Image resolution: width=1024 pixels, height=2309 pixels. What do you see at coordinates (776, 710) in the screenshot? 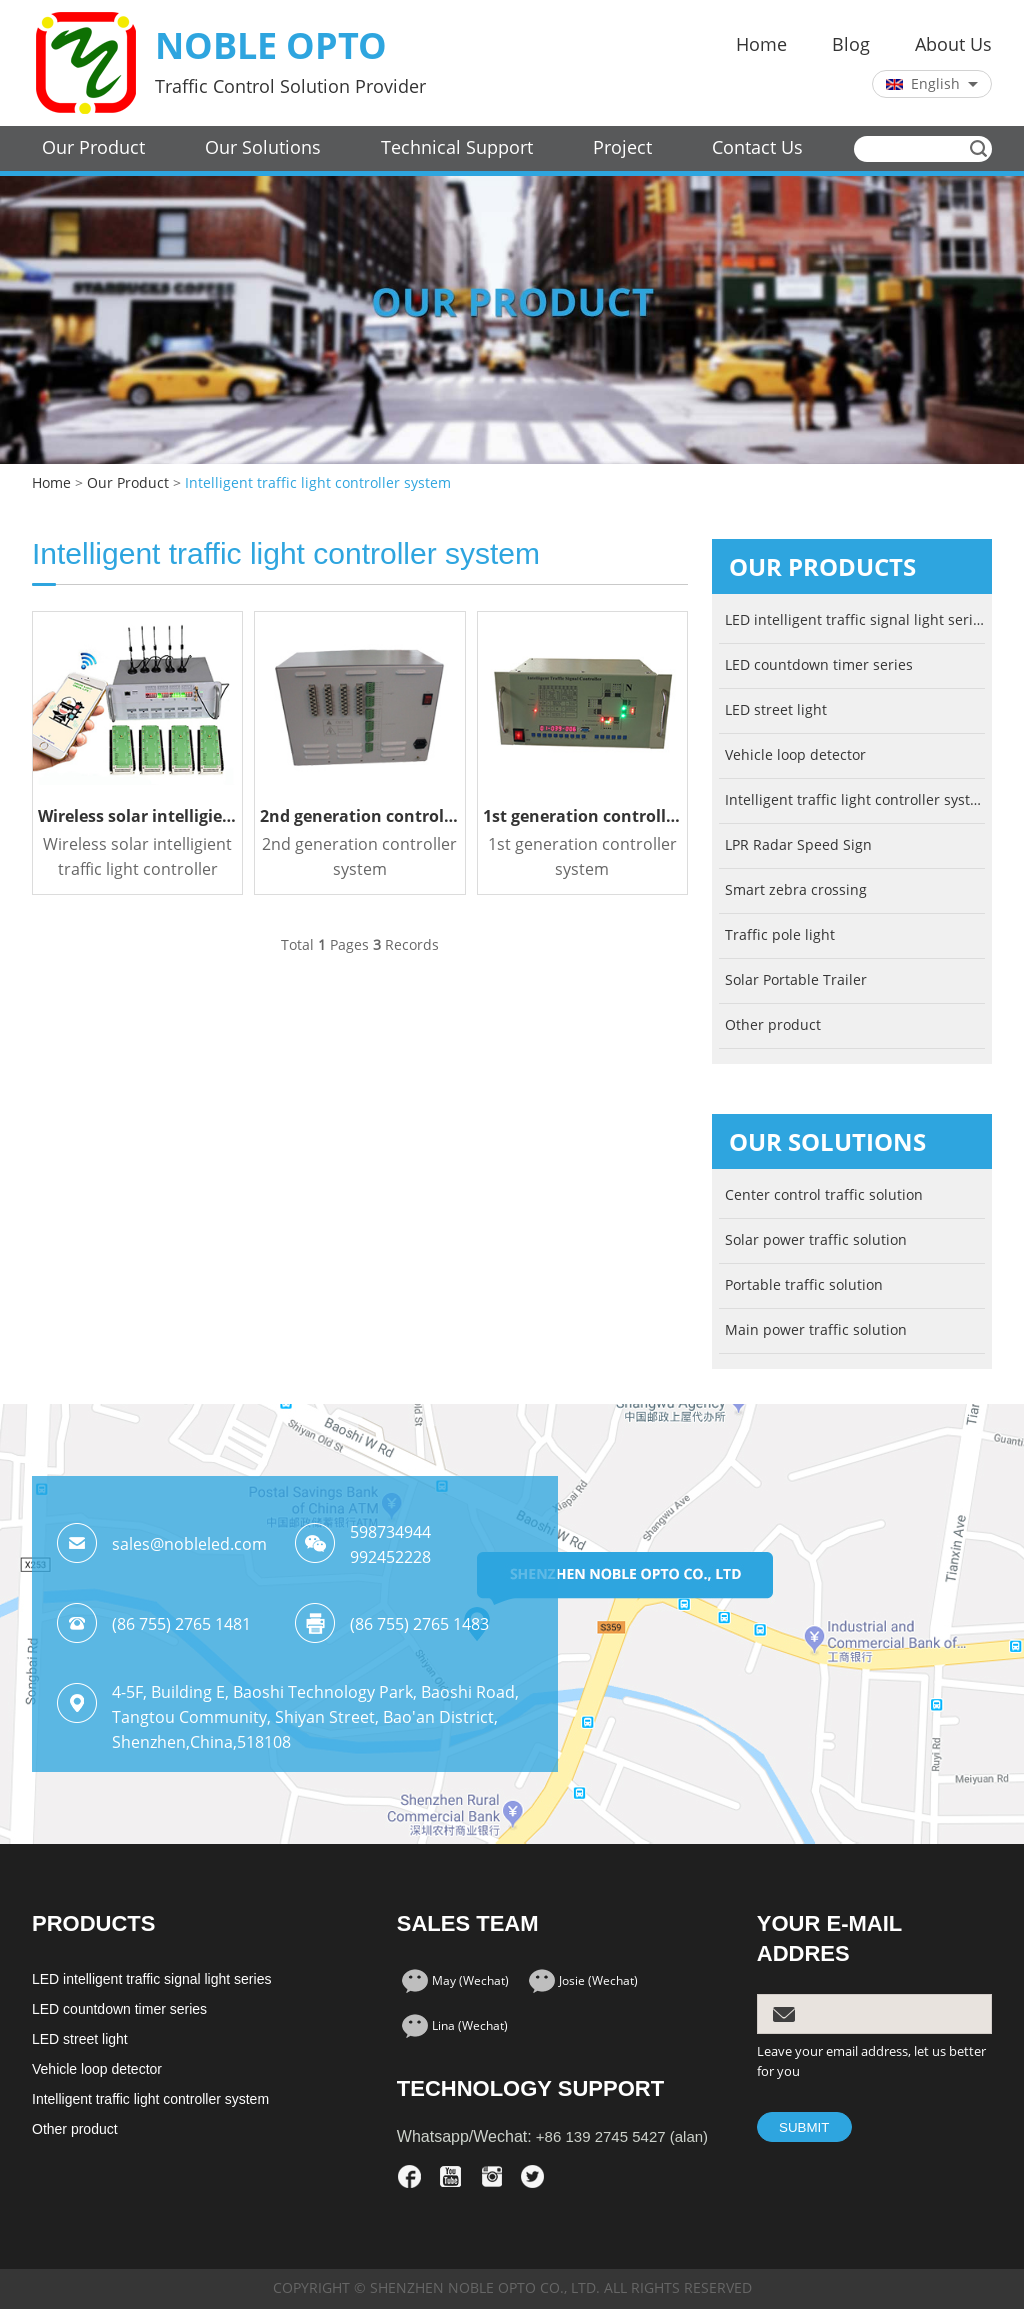
I see `LED street light` at bounding box center [776, 710].